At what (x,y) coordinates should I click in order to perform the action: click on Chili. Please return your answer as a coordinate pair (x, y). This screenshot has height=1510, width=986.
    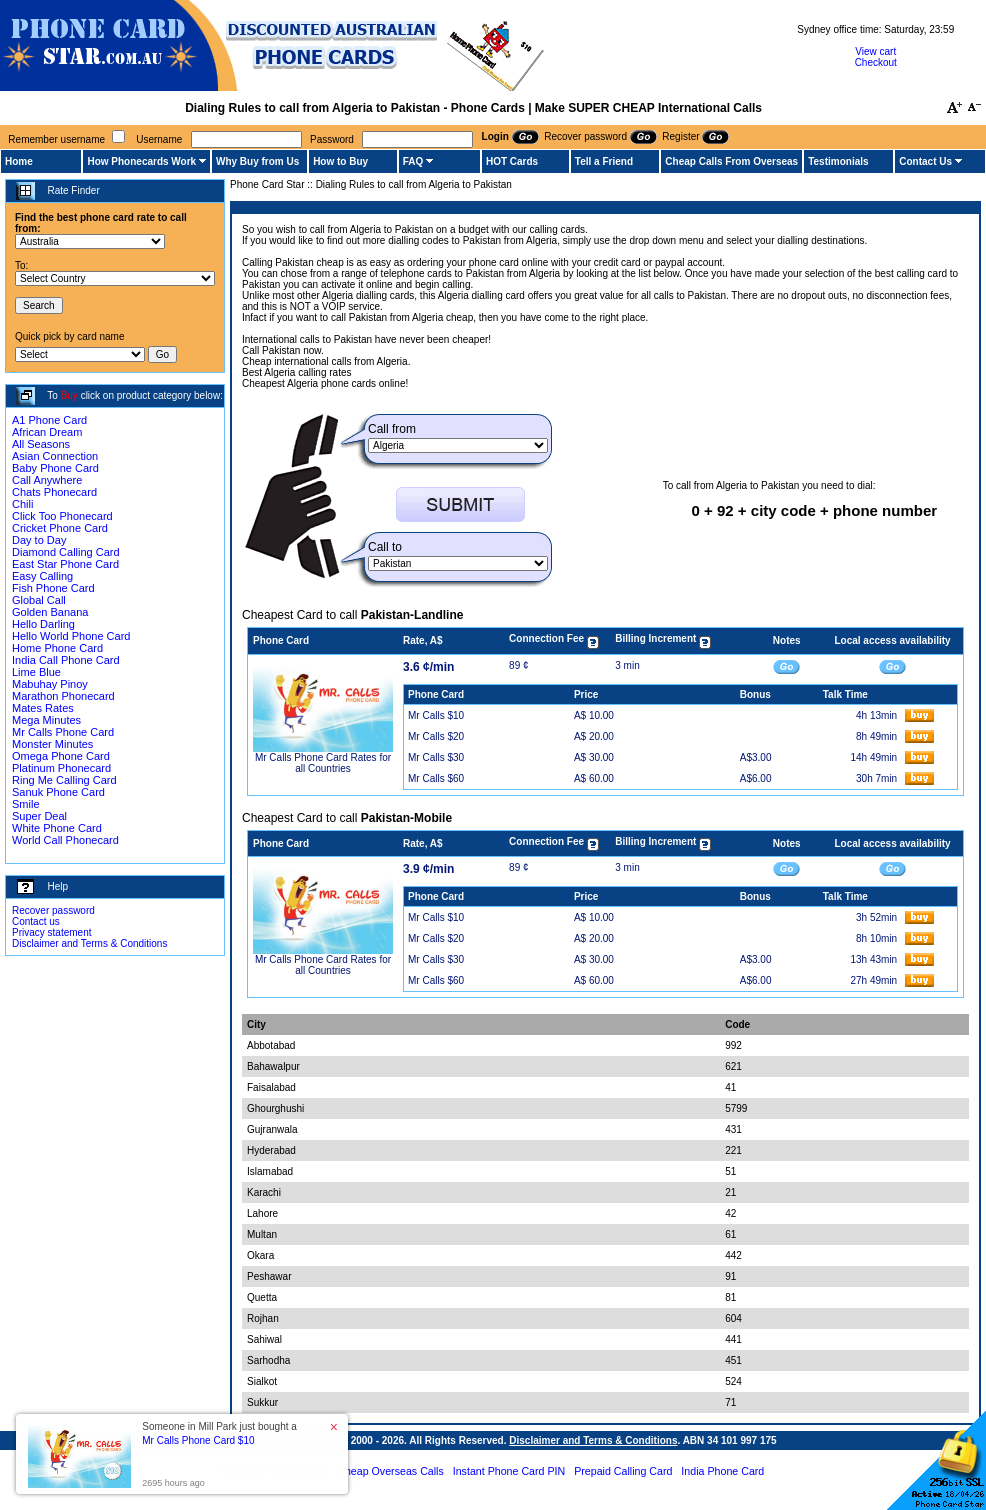
    Looking at the image, I should click on (22, 504).